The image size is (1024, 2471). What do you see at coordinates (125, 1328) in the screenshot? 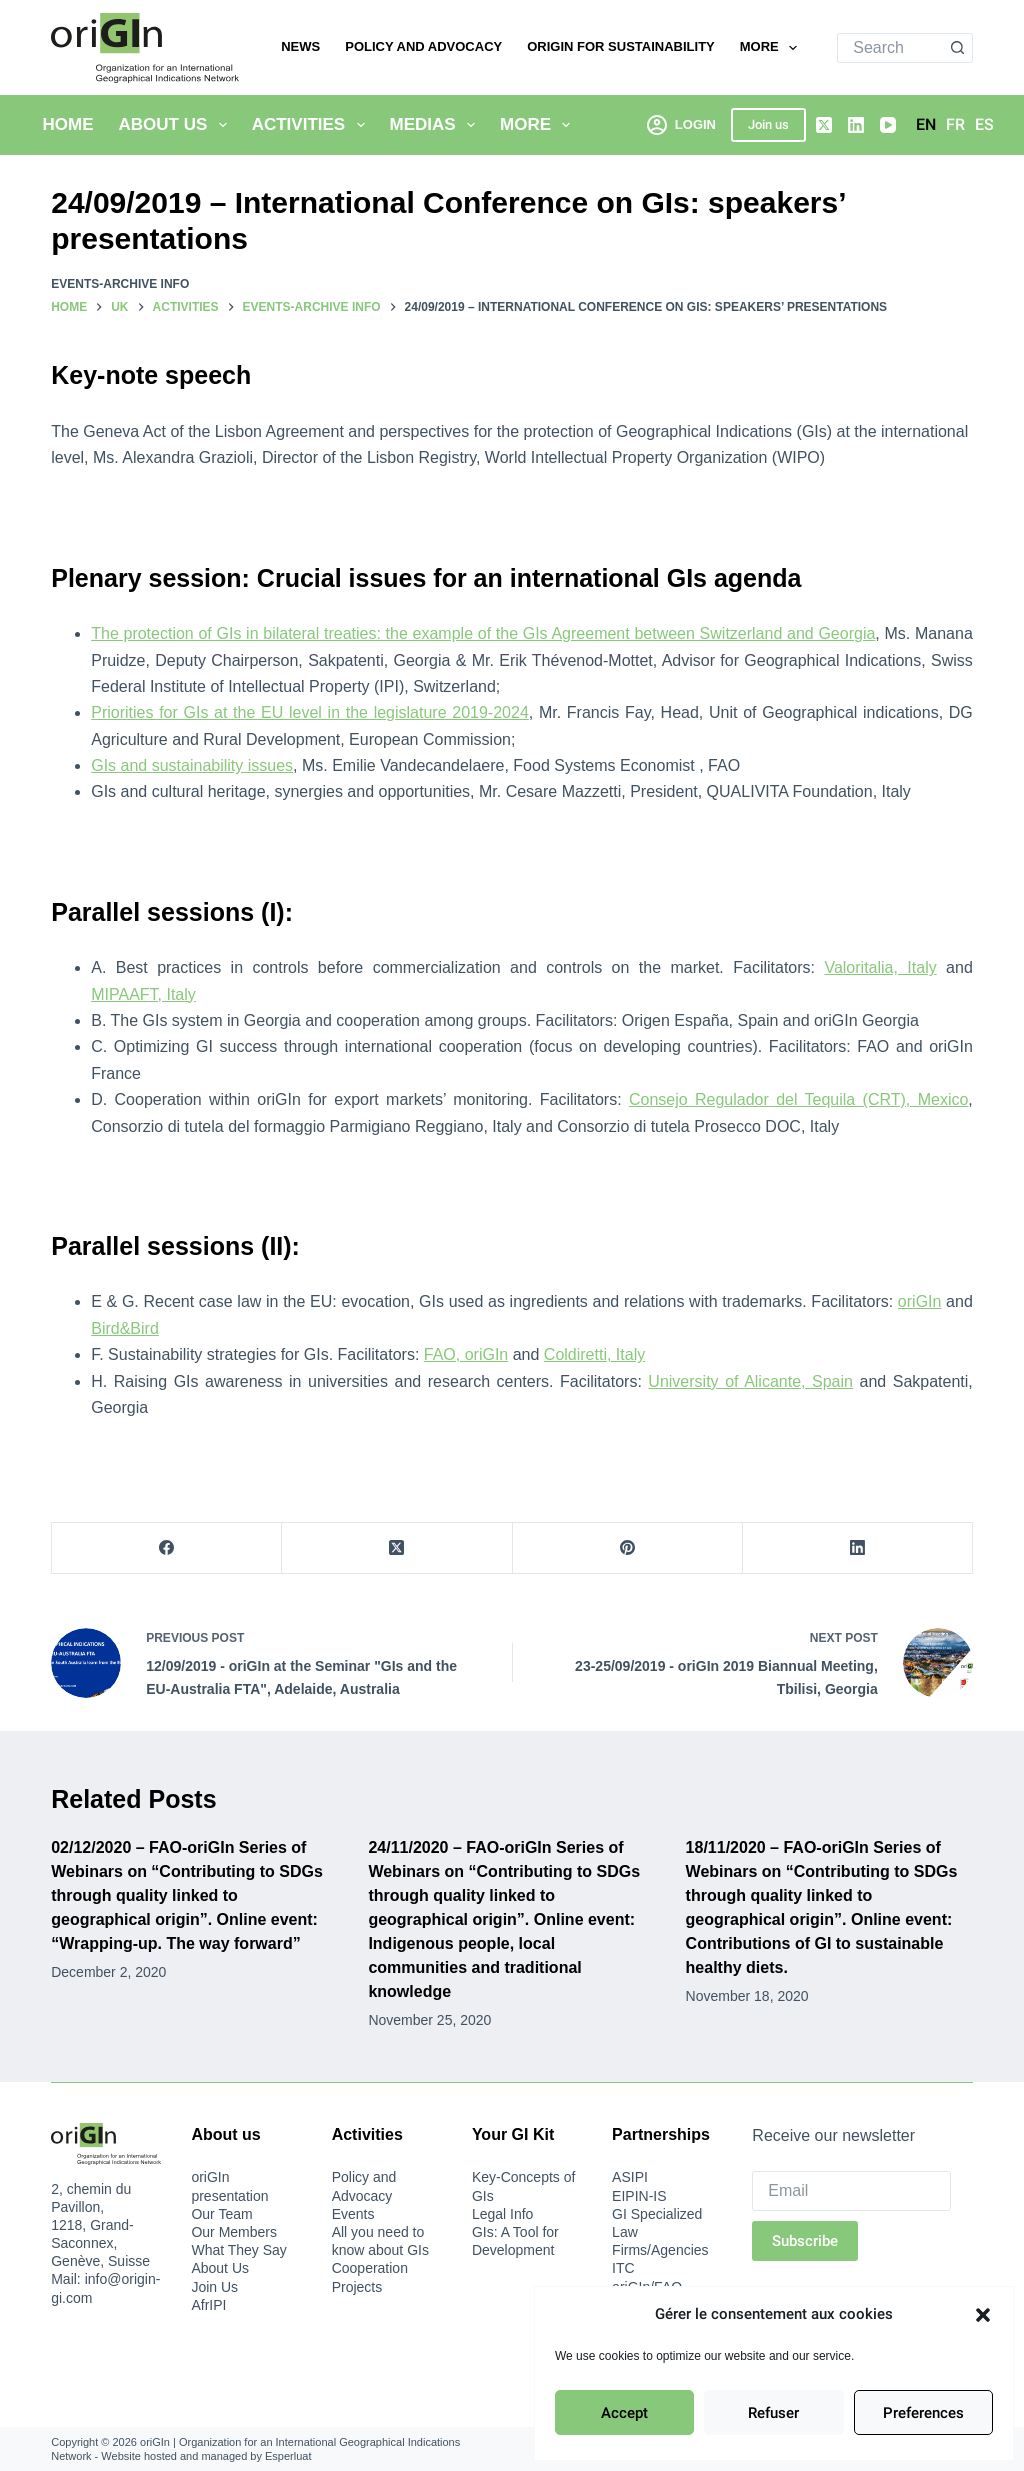
I see `Bird&Bird` at bounding box center [125, 1328].